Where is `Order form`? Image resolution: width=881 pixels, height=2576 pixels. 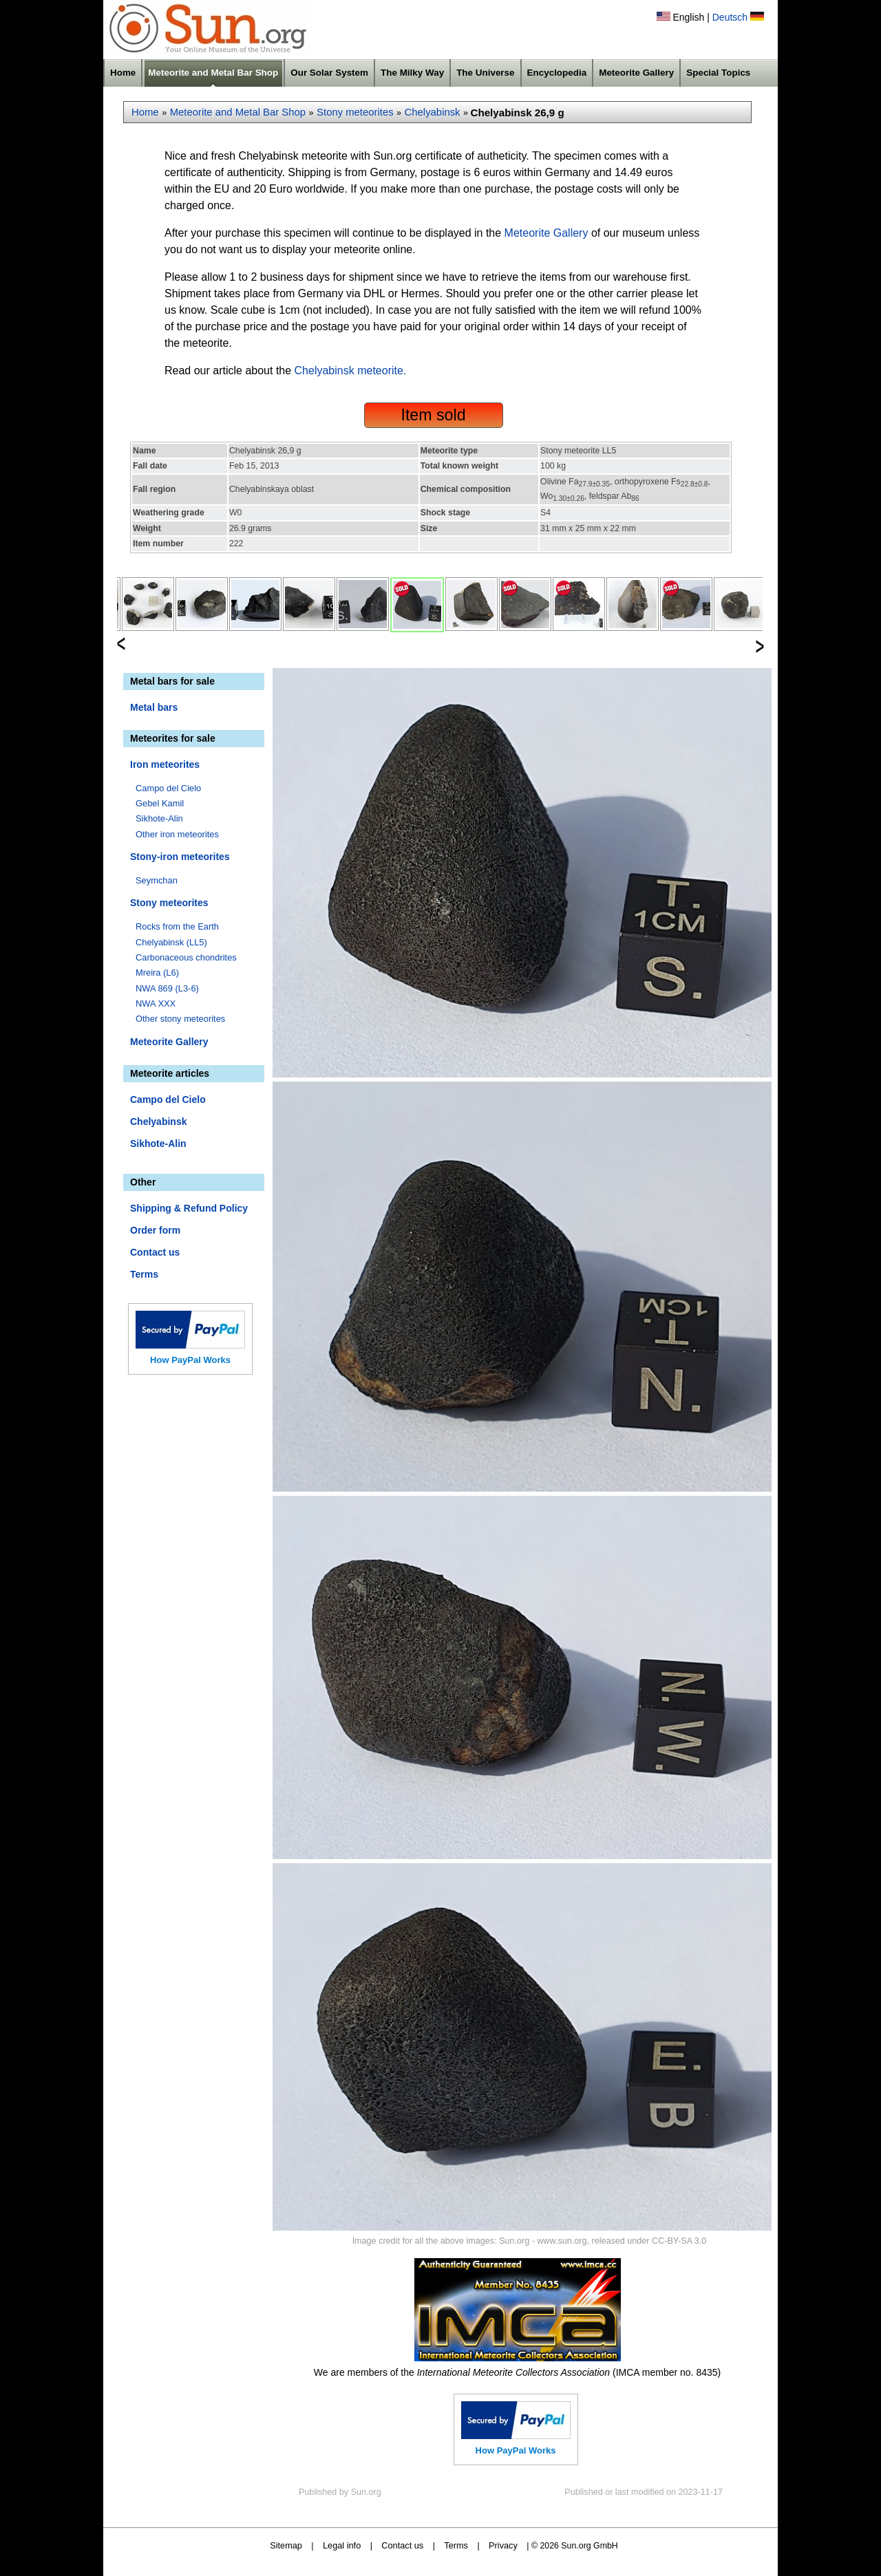 Order form is located at coordinates (155, 1230).